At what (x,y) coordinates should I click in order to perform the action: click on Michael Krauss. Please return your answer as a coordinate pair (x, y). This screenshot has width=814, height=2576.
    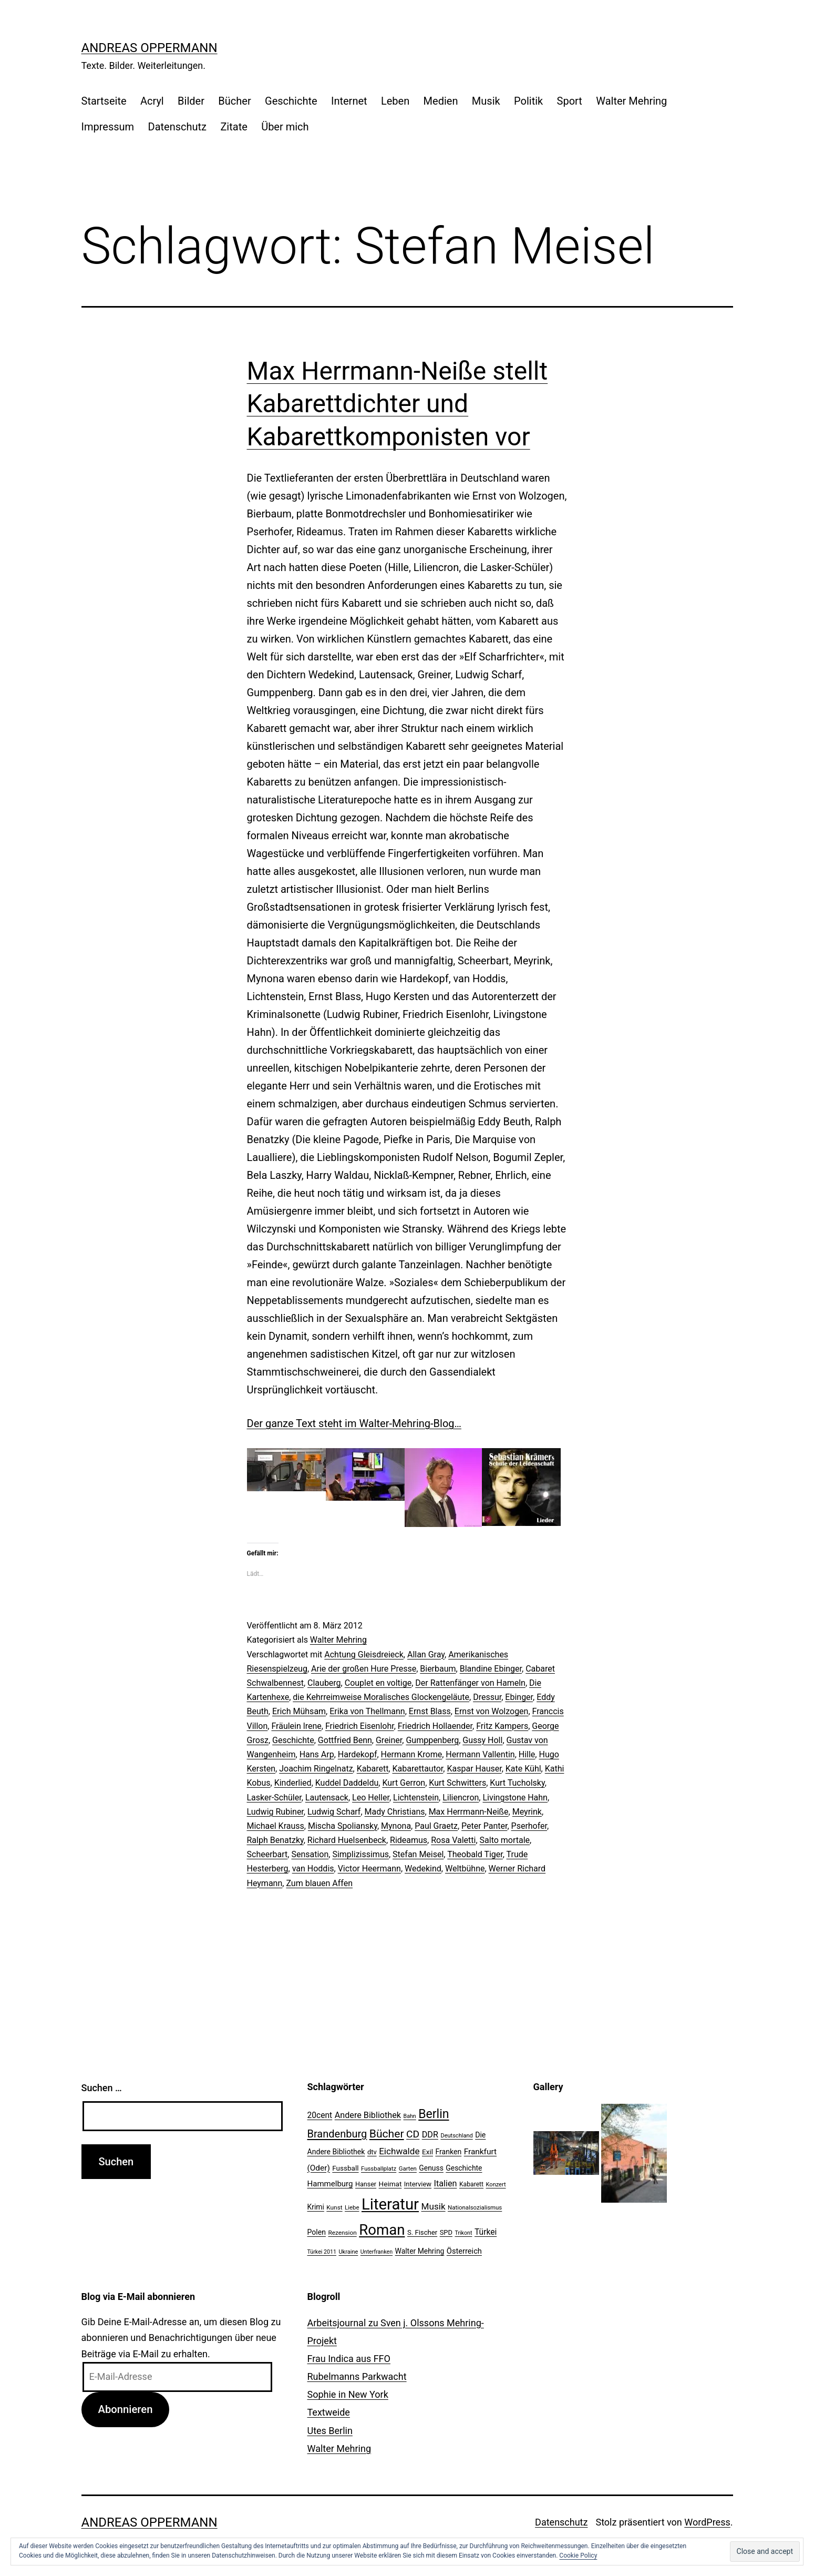
    Looking at the image, I should click on (275, 1826).